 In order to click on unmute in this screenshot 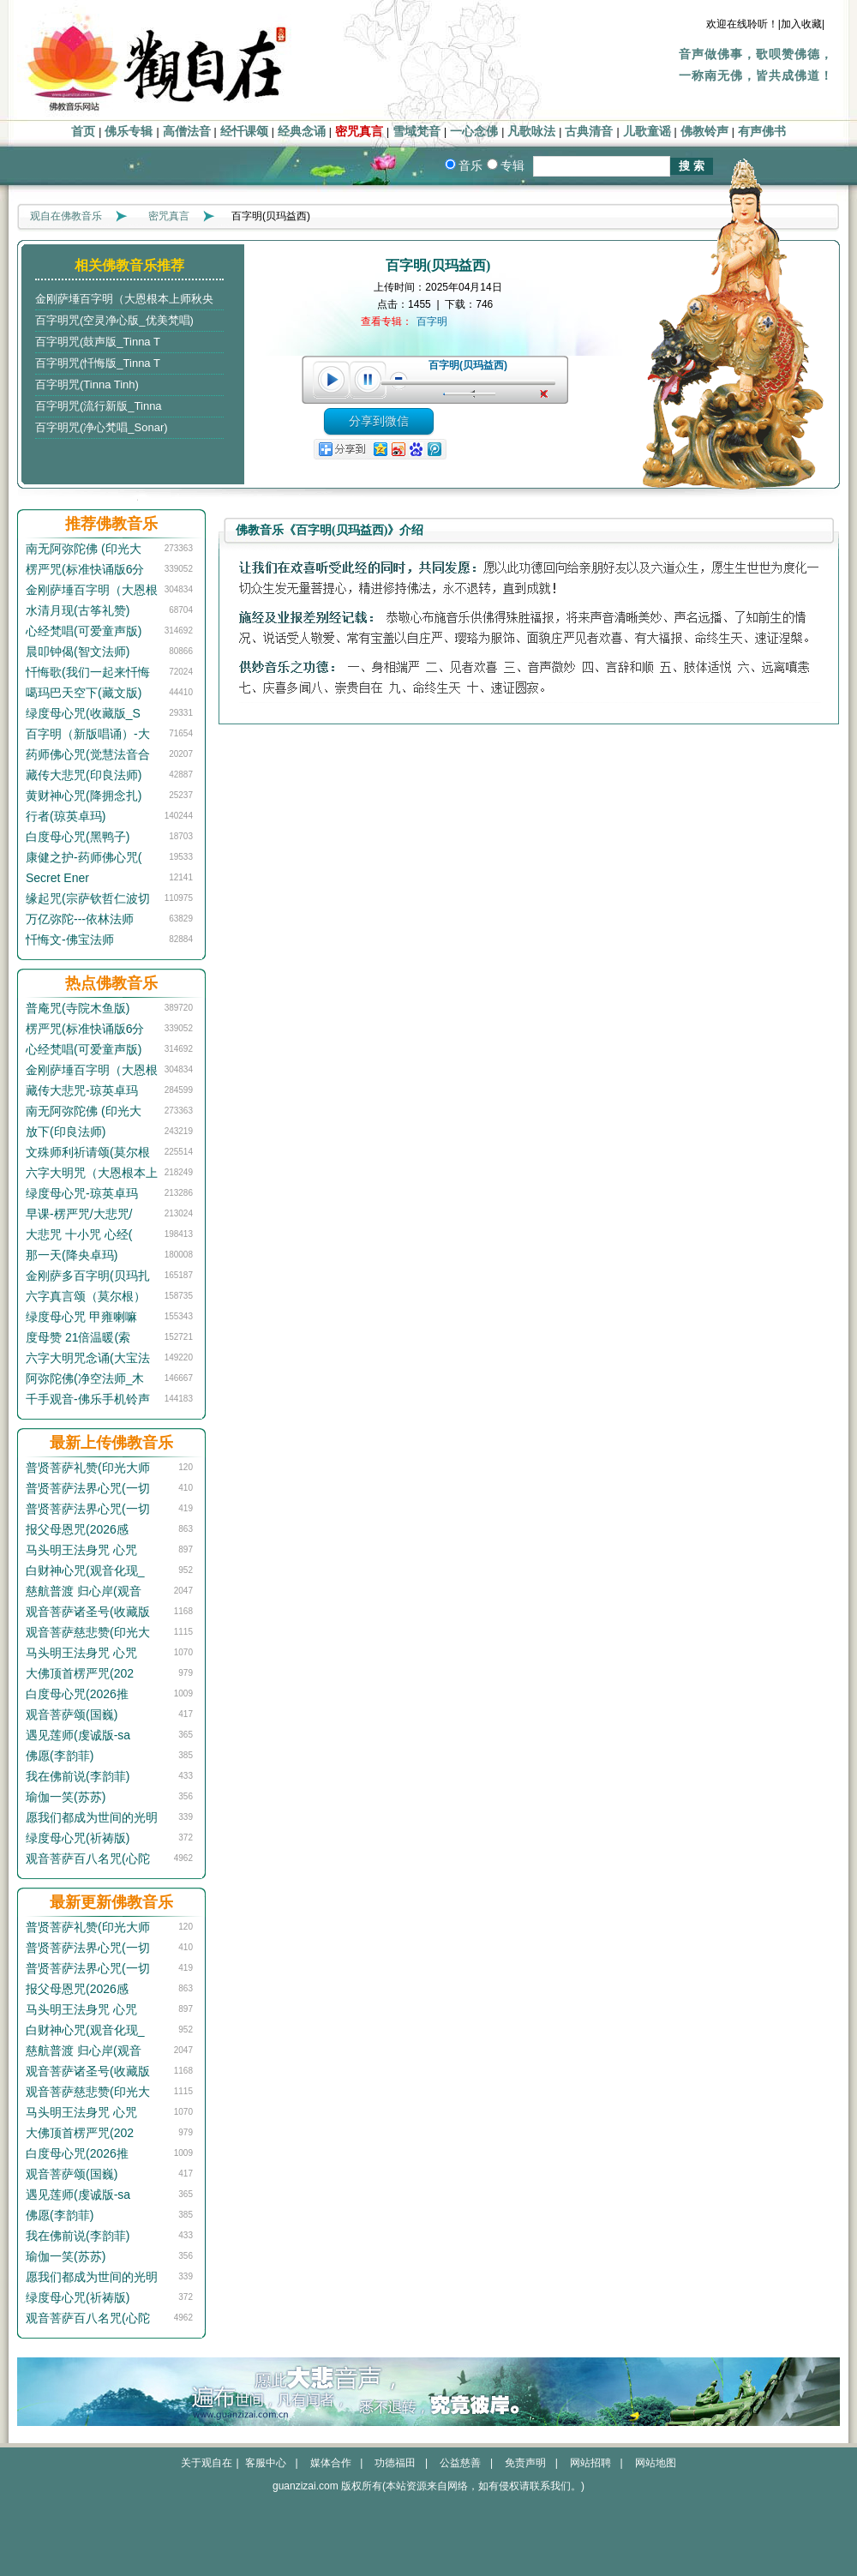, I will do `click(546, 394)`.